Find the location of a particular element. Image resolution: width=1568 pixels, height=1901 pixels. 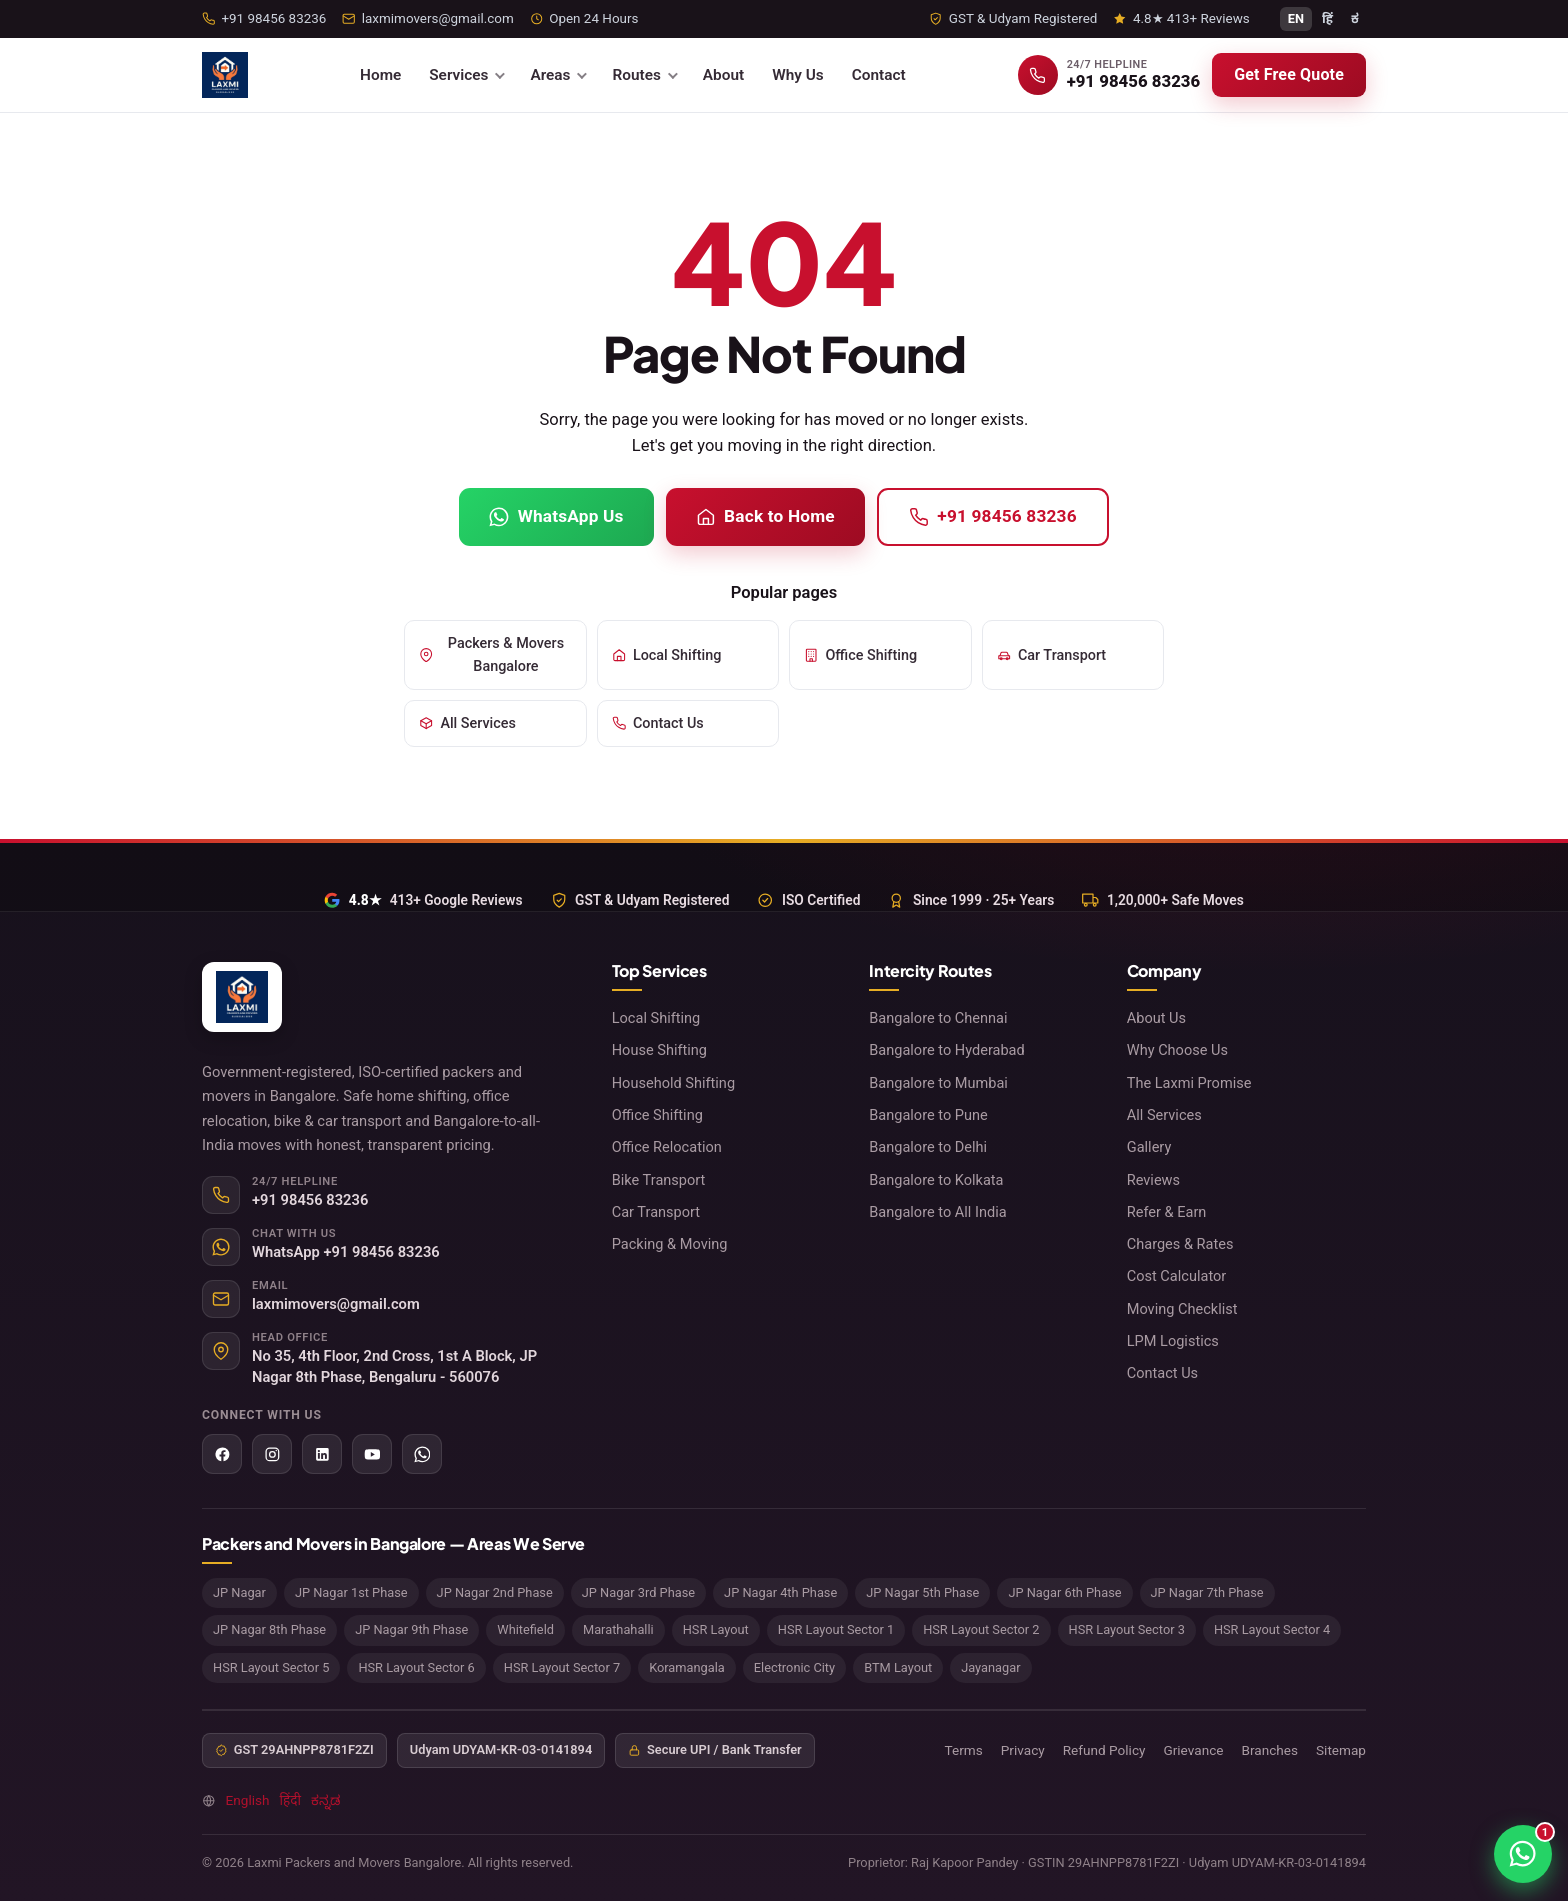

[Chat on WhatsApp] is located at coordinates (1523, 1854).